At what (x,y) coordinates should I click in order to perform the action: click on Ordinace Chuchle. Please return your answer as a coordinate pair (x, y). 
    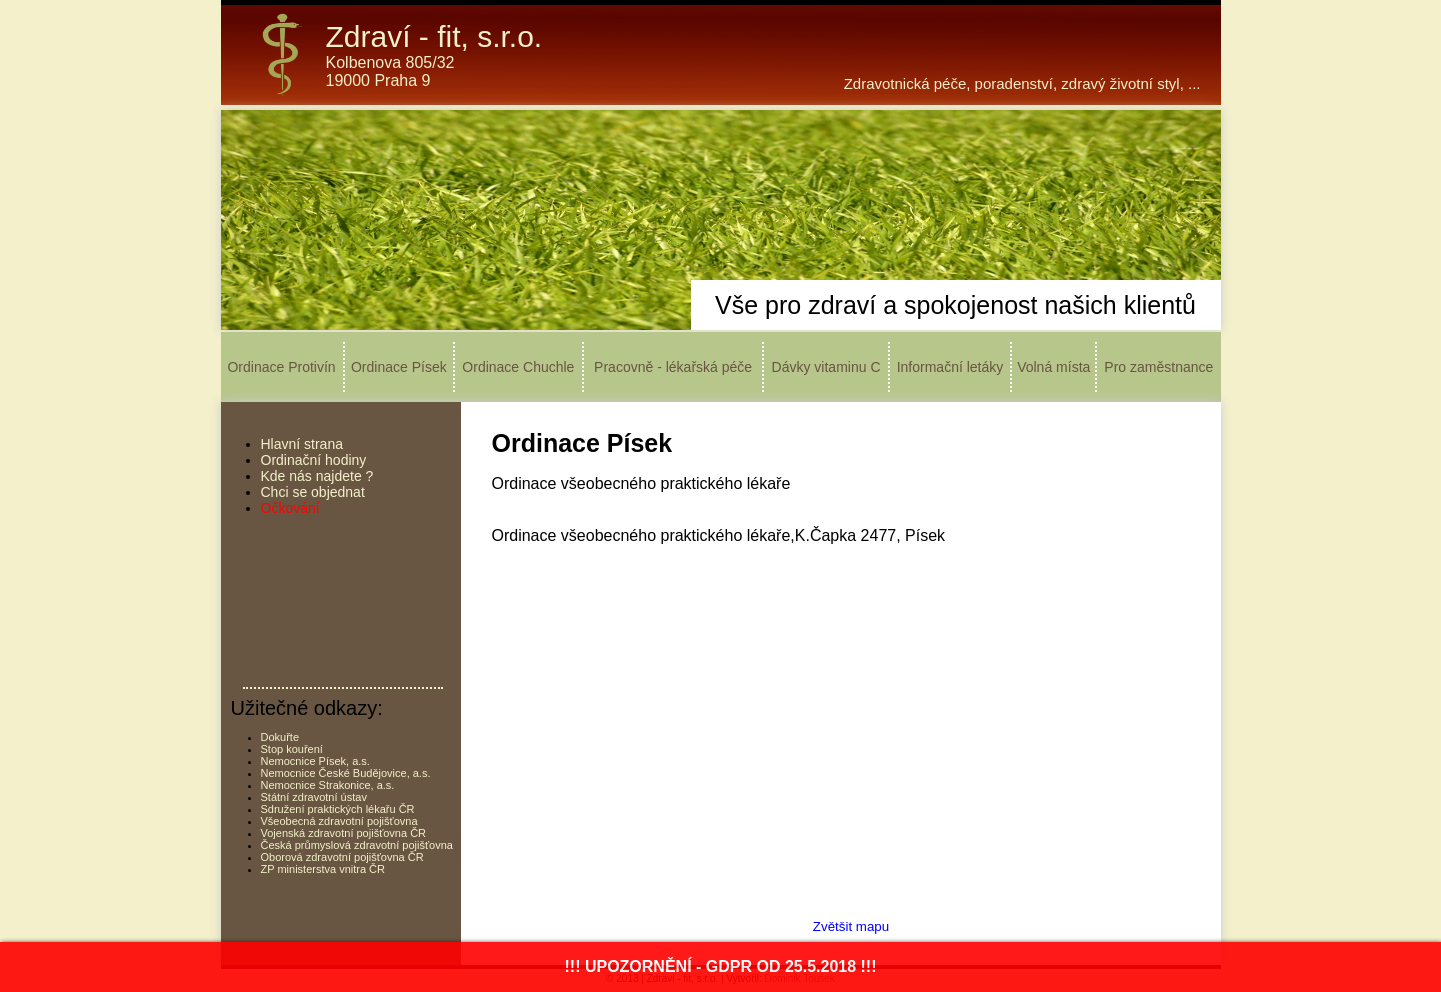
    Looking at the image, I should click on (518, 367).